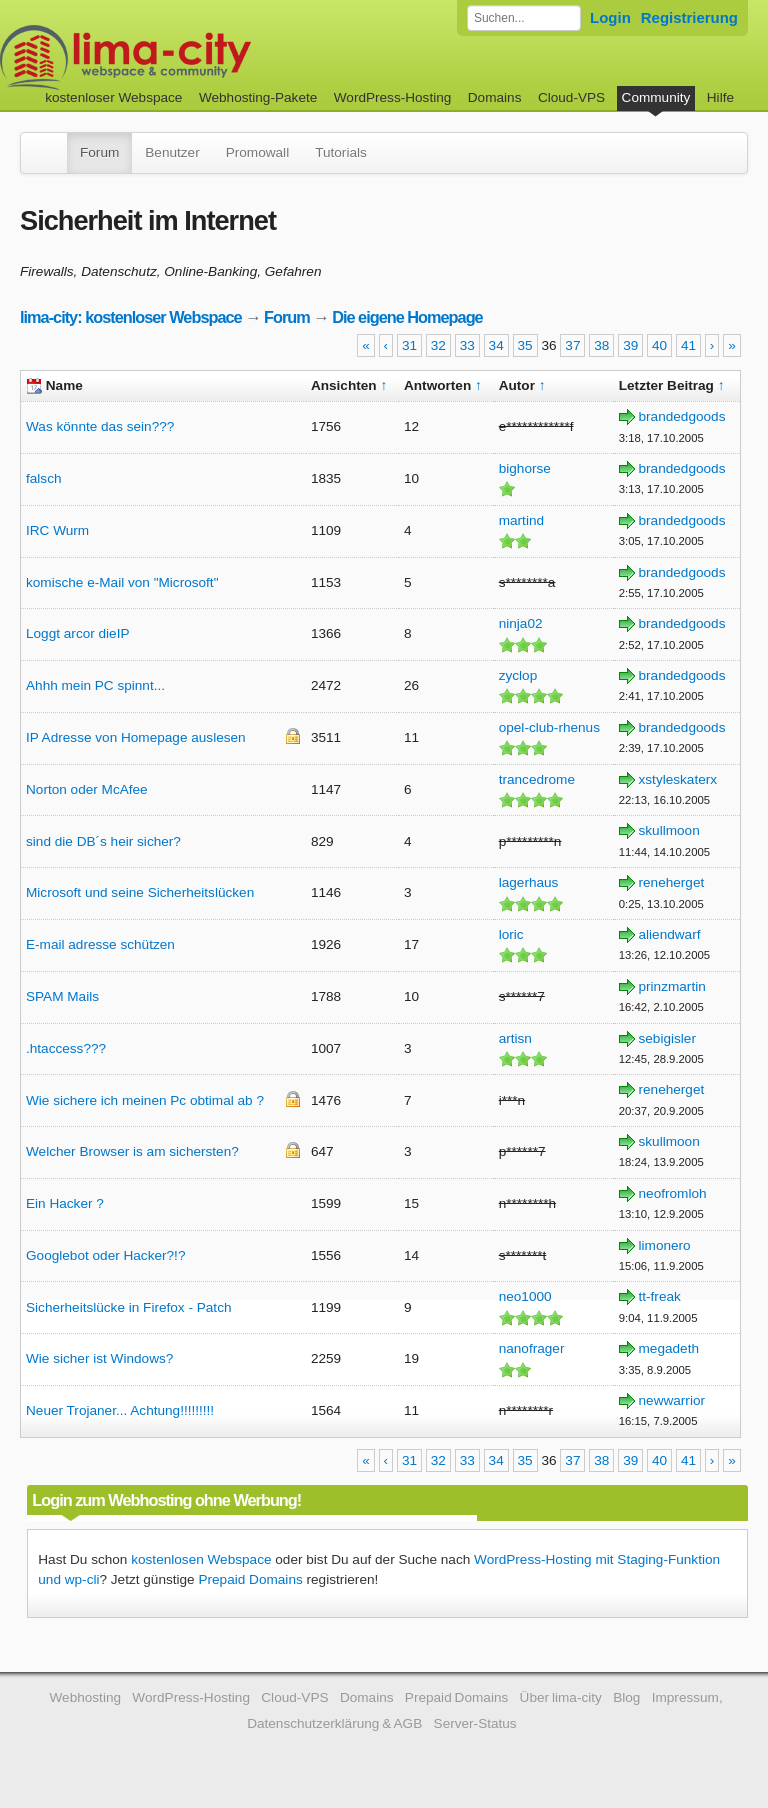 The image size is (768, 1808). What do you see at coordinates (129, 1307) in the screenshot?
I see `Sicherheitslücke in Firefox - Patch` at bounding box center [129, 1307].